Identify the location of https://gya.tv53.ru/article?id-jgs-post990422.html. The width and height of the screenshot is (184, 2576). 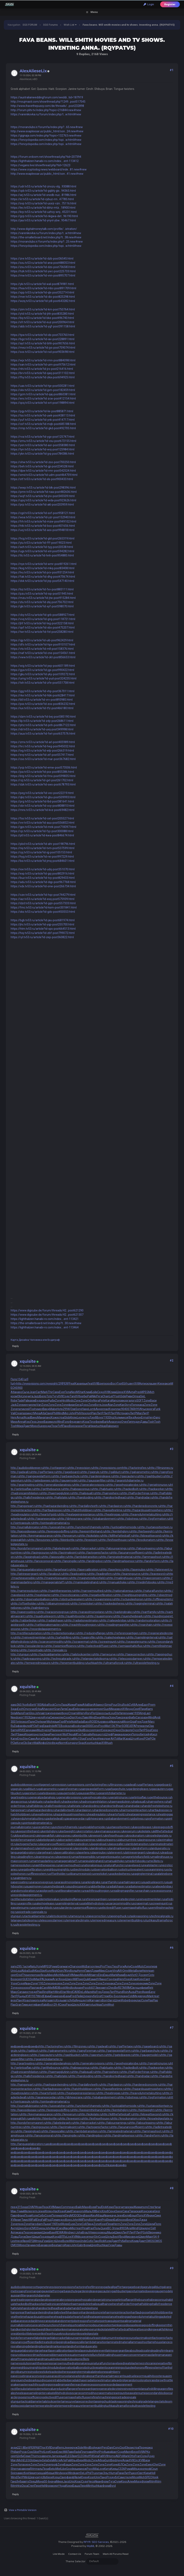
(42, 670).